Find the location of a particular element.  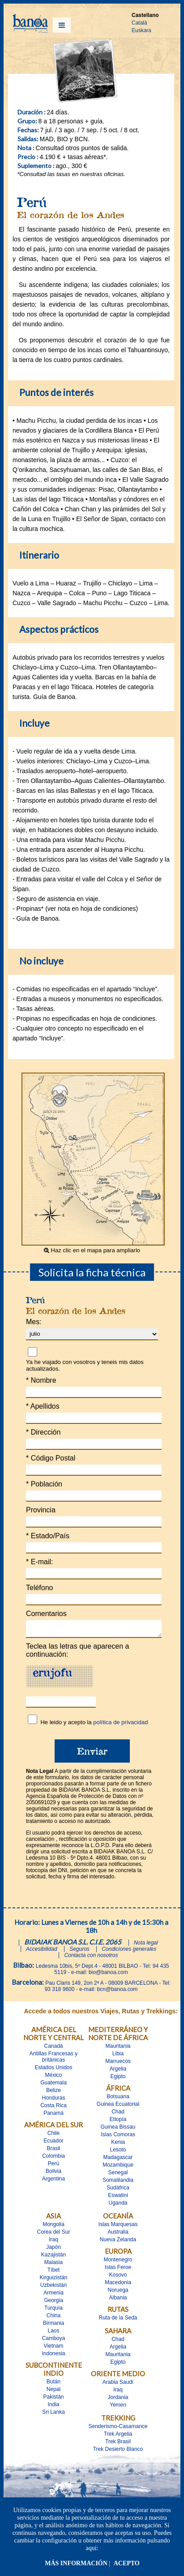

Ecuador is located at coordinates (53, 2143).